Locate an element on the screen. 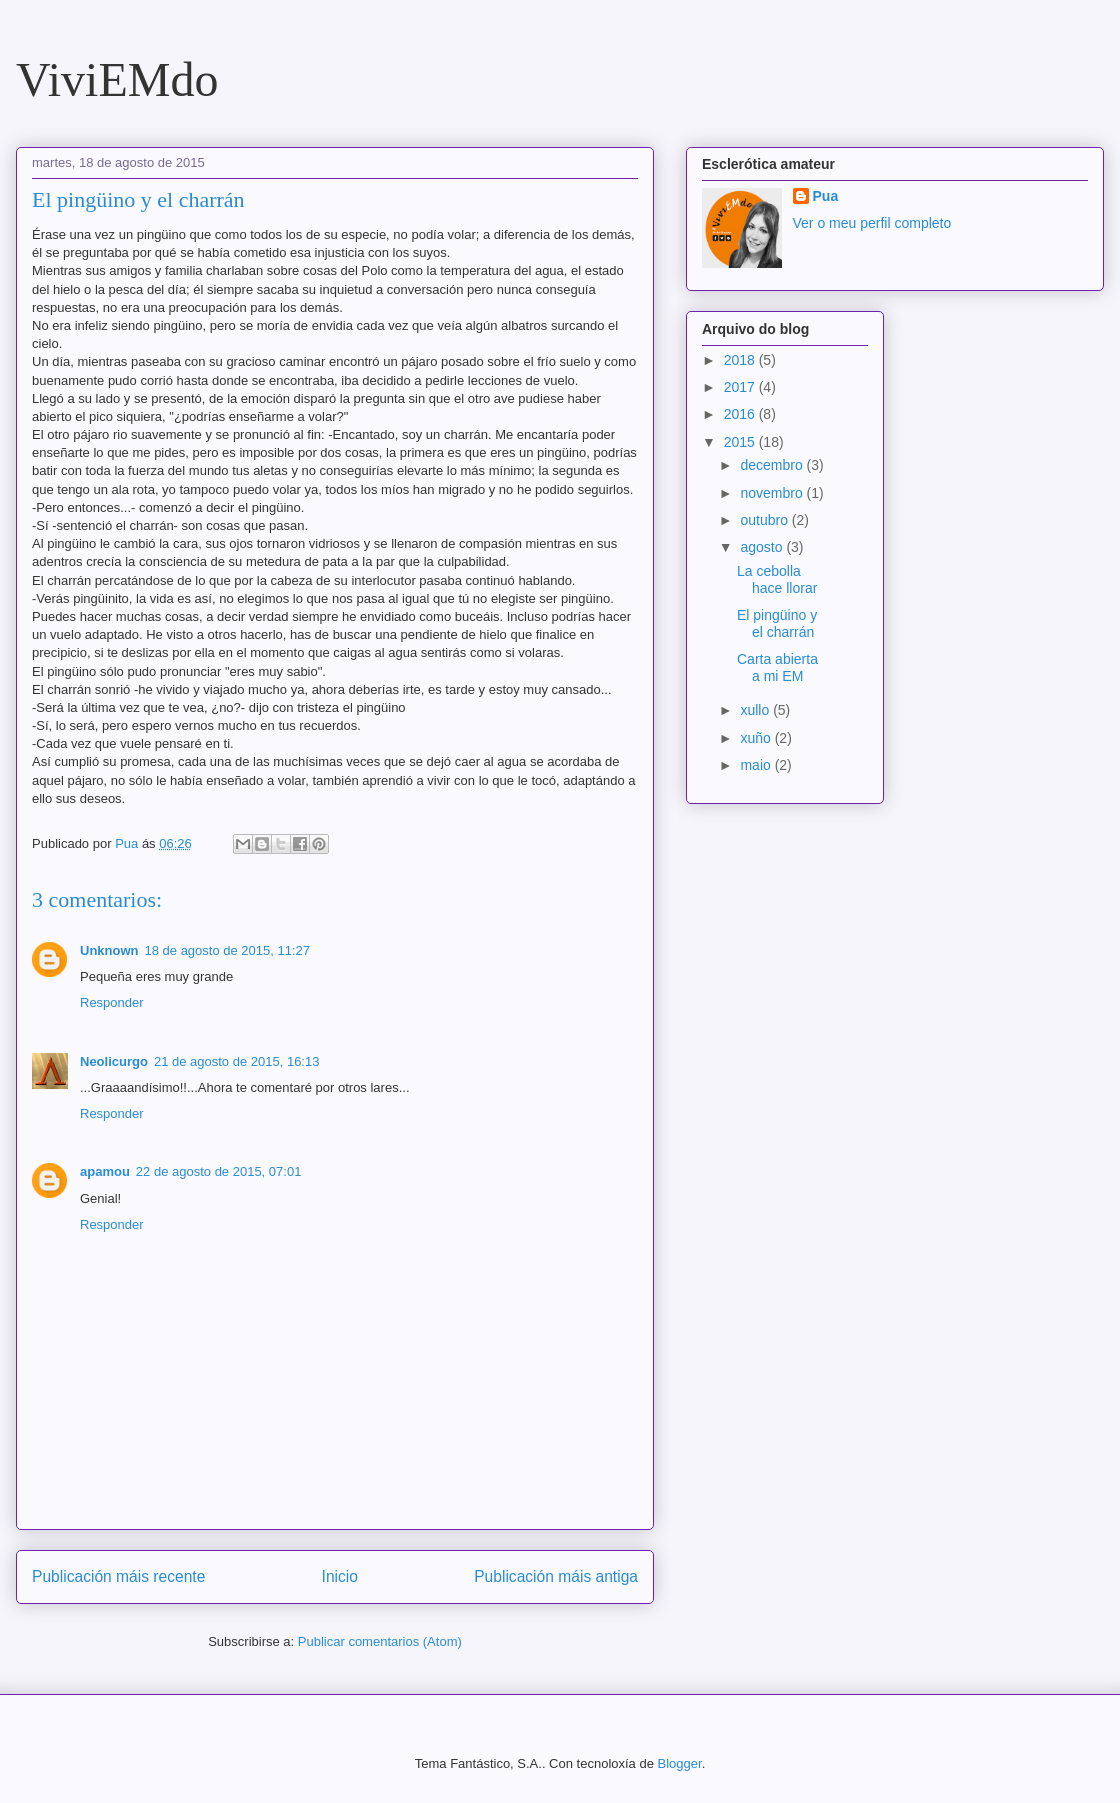  xullo is located at coordinates (756, 710).